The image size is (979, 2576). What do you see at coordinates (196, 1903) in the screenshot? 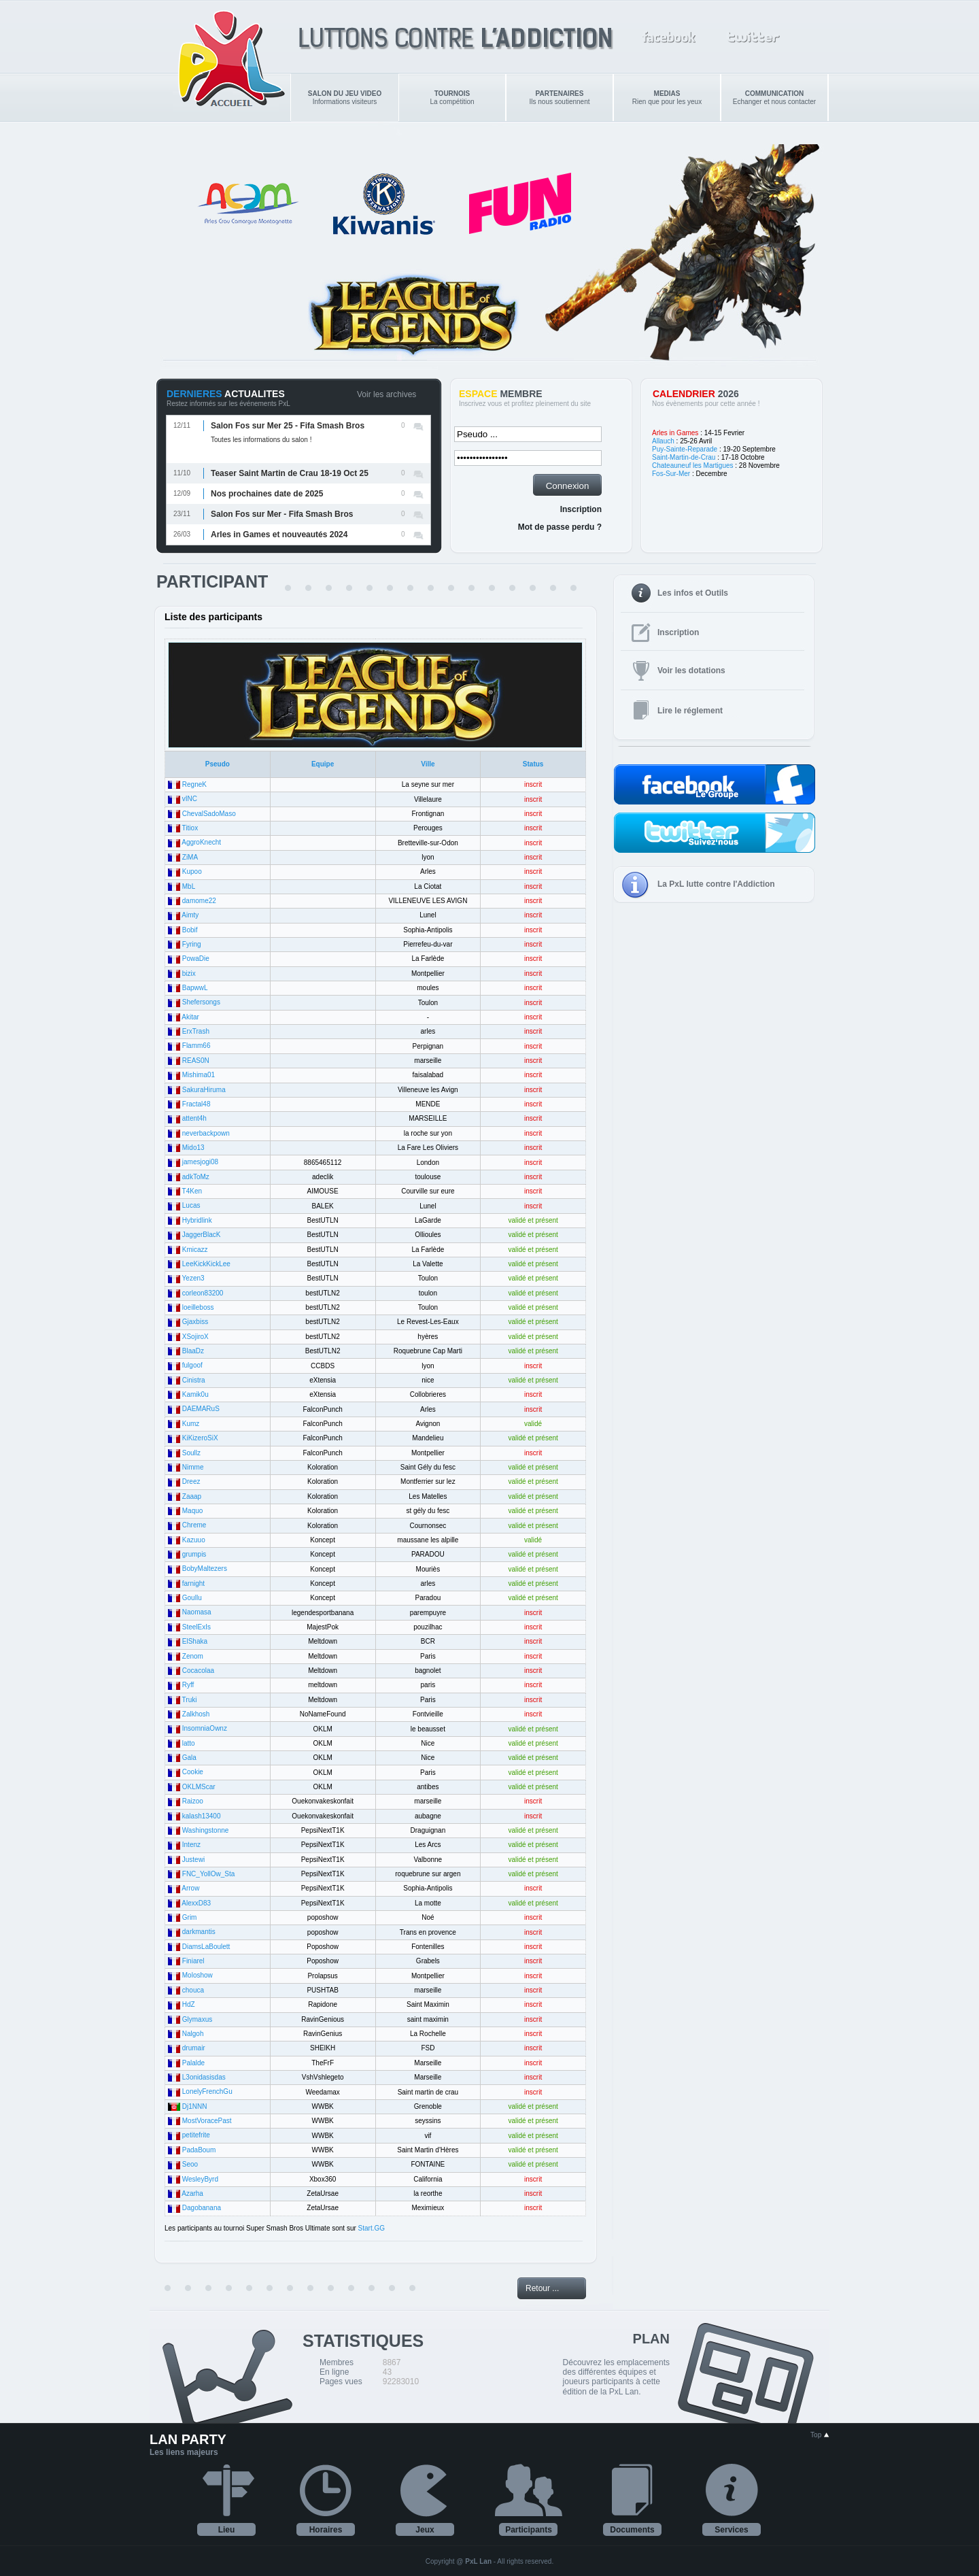
I see `AlexxD83` at bounding box center [196, 1903].